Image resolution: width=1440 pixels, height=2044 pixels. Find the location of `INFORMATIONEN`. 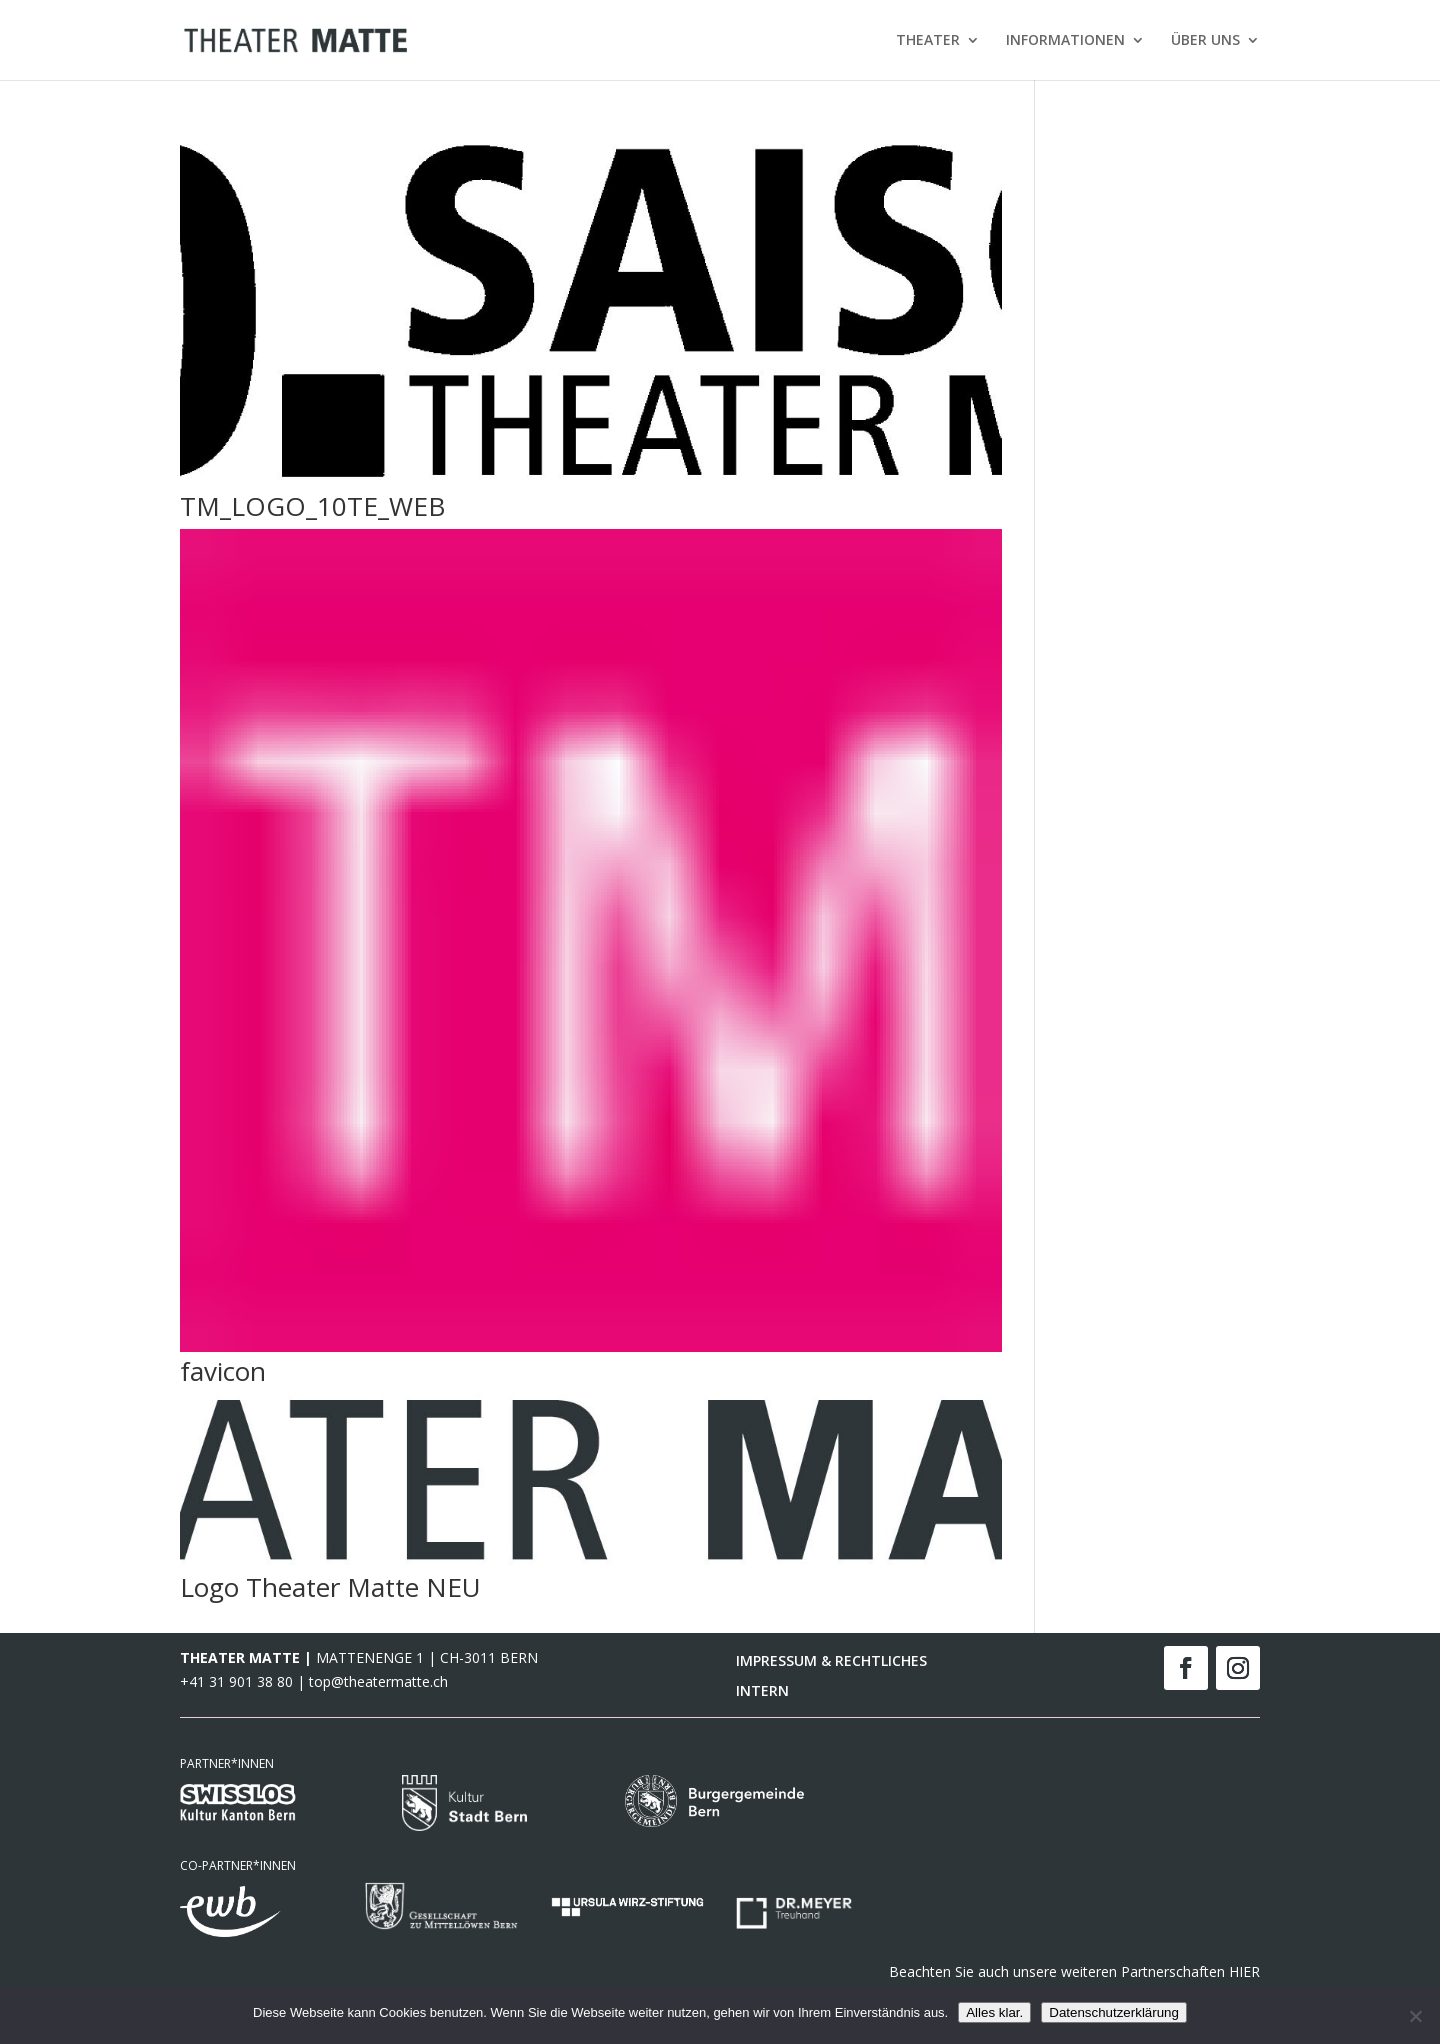

INFORMATIONEN is located at coordinates (1065, 41).